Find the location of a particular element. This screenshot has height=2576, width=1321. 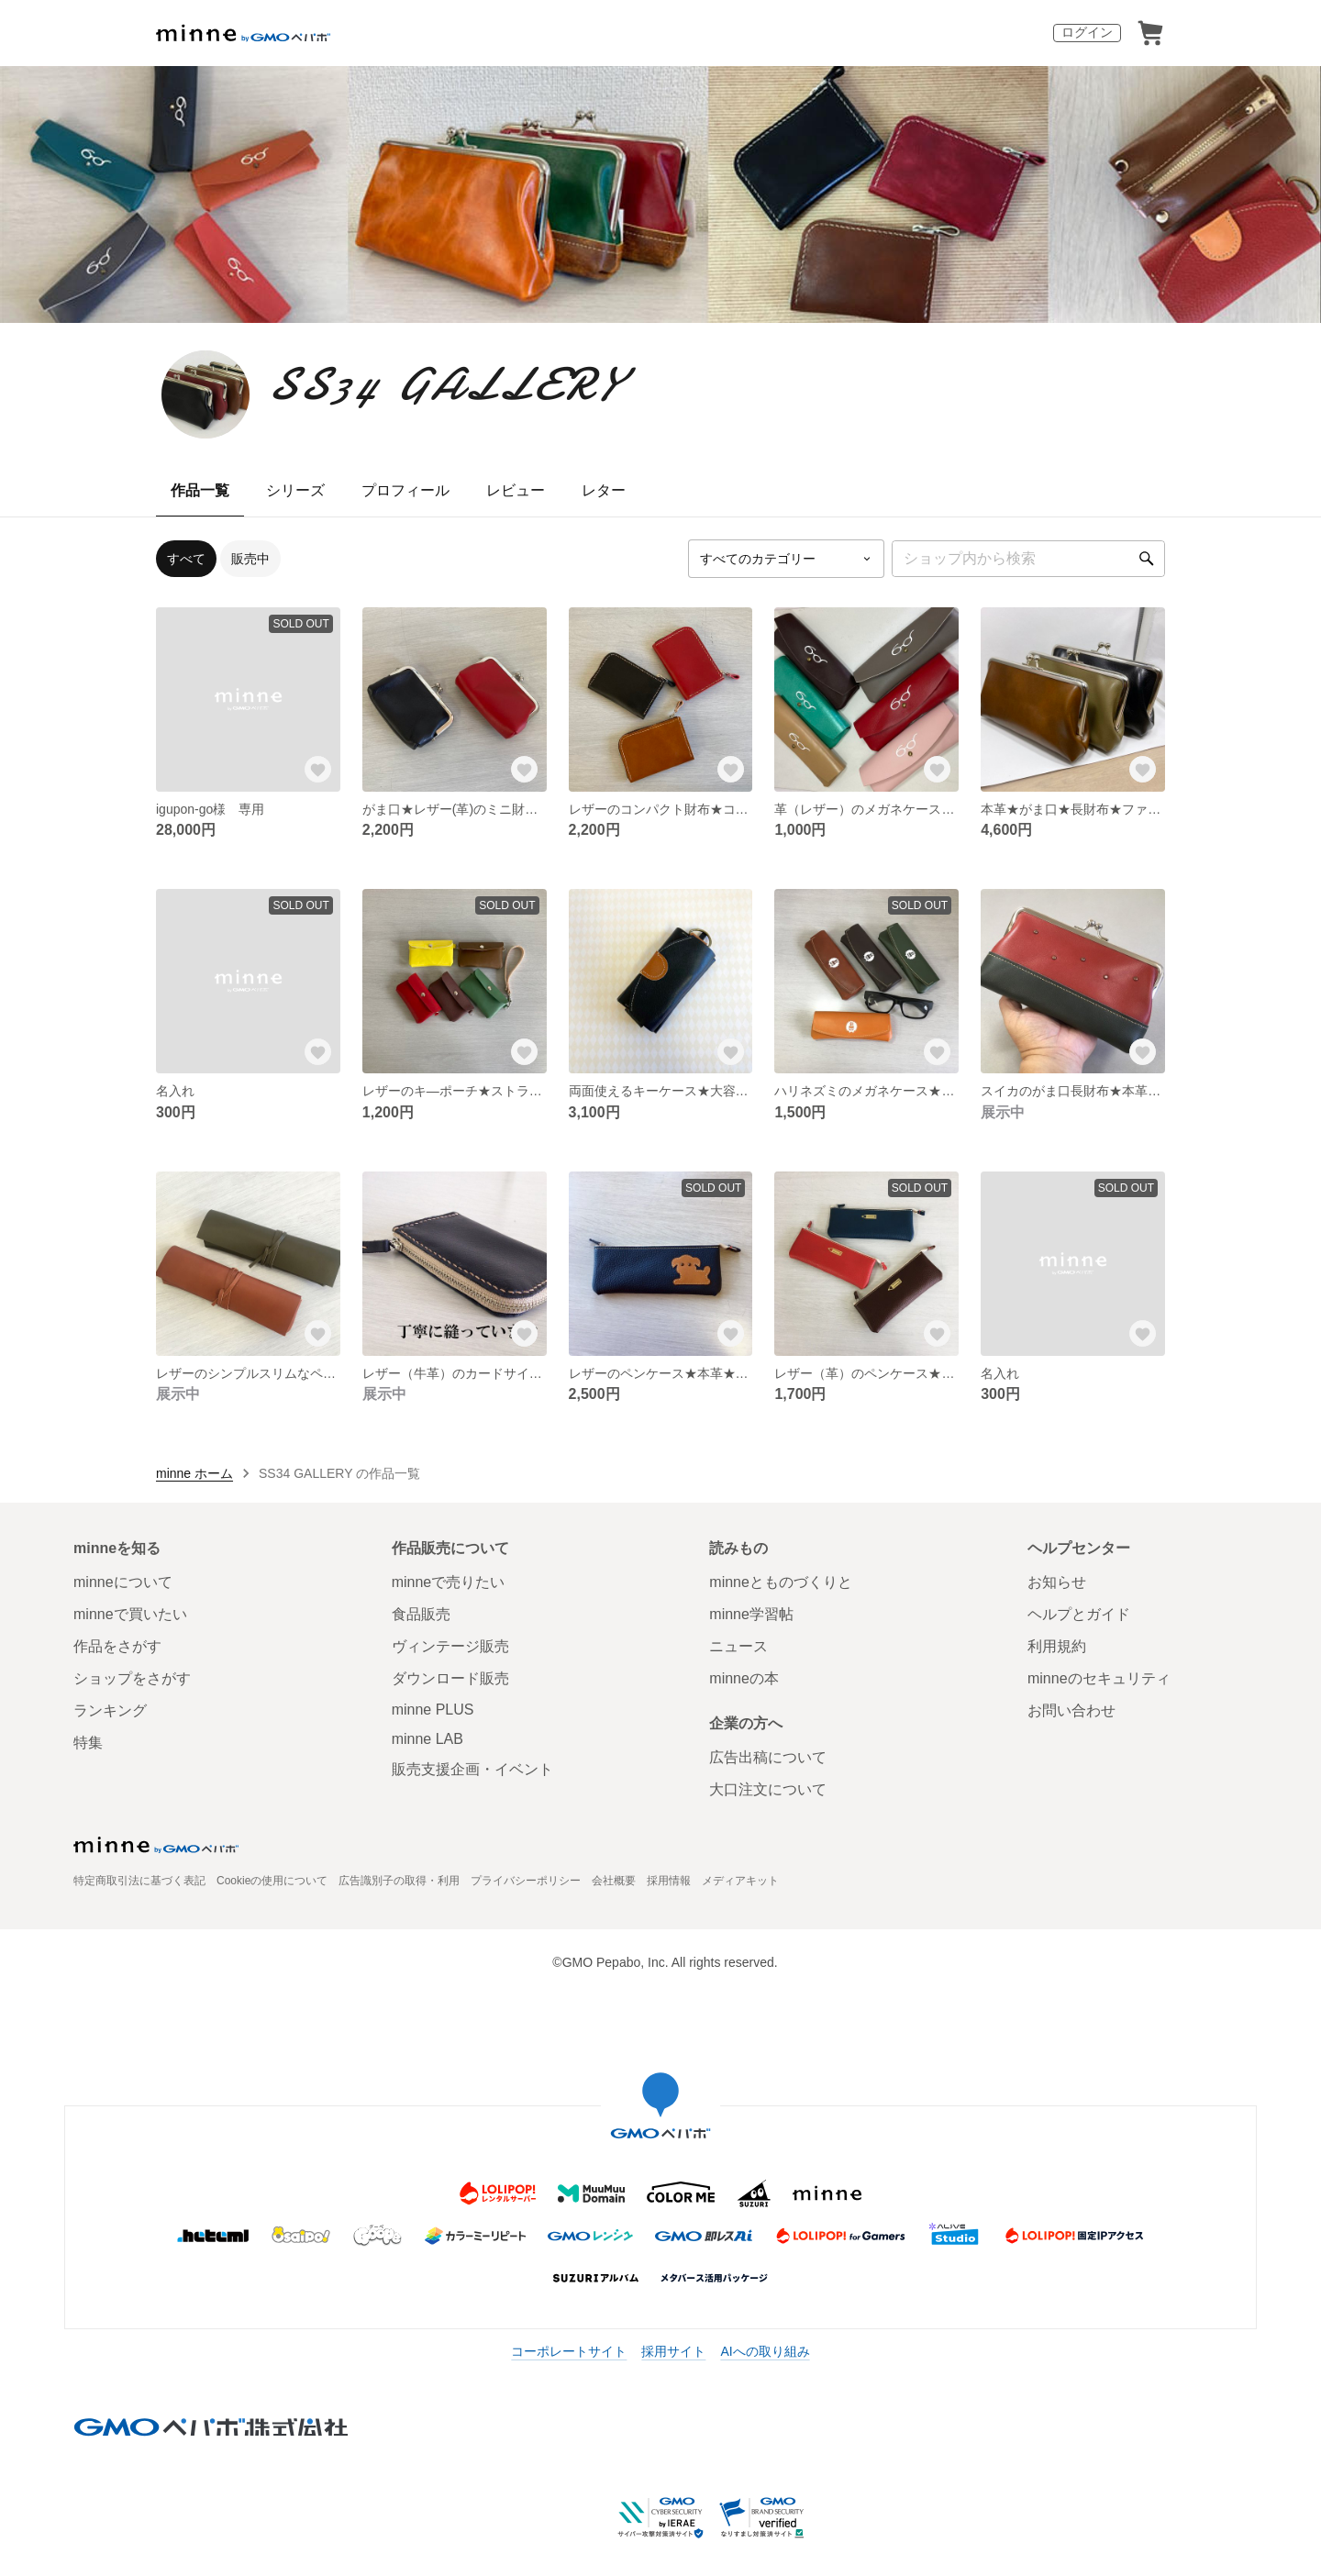

お知らせ is located at coordinates (1056, 1582).